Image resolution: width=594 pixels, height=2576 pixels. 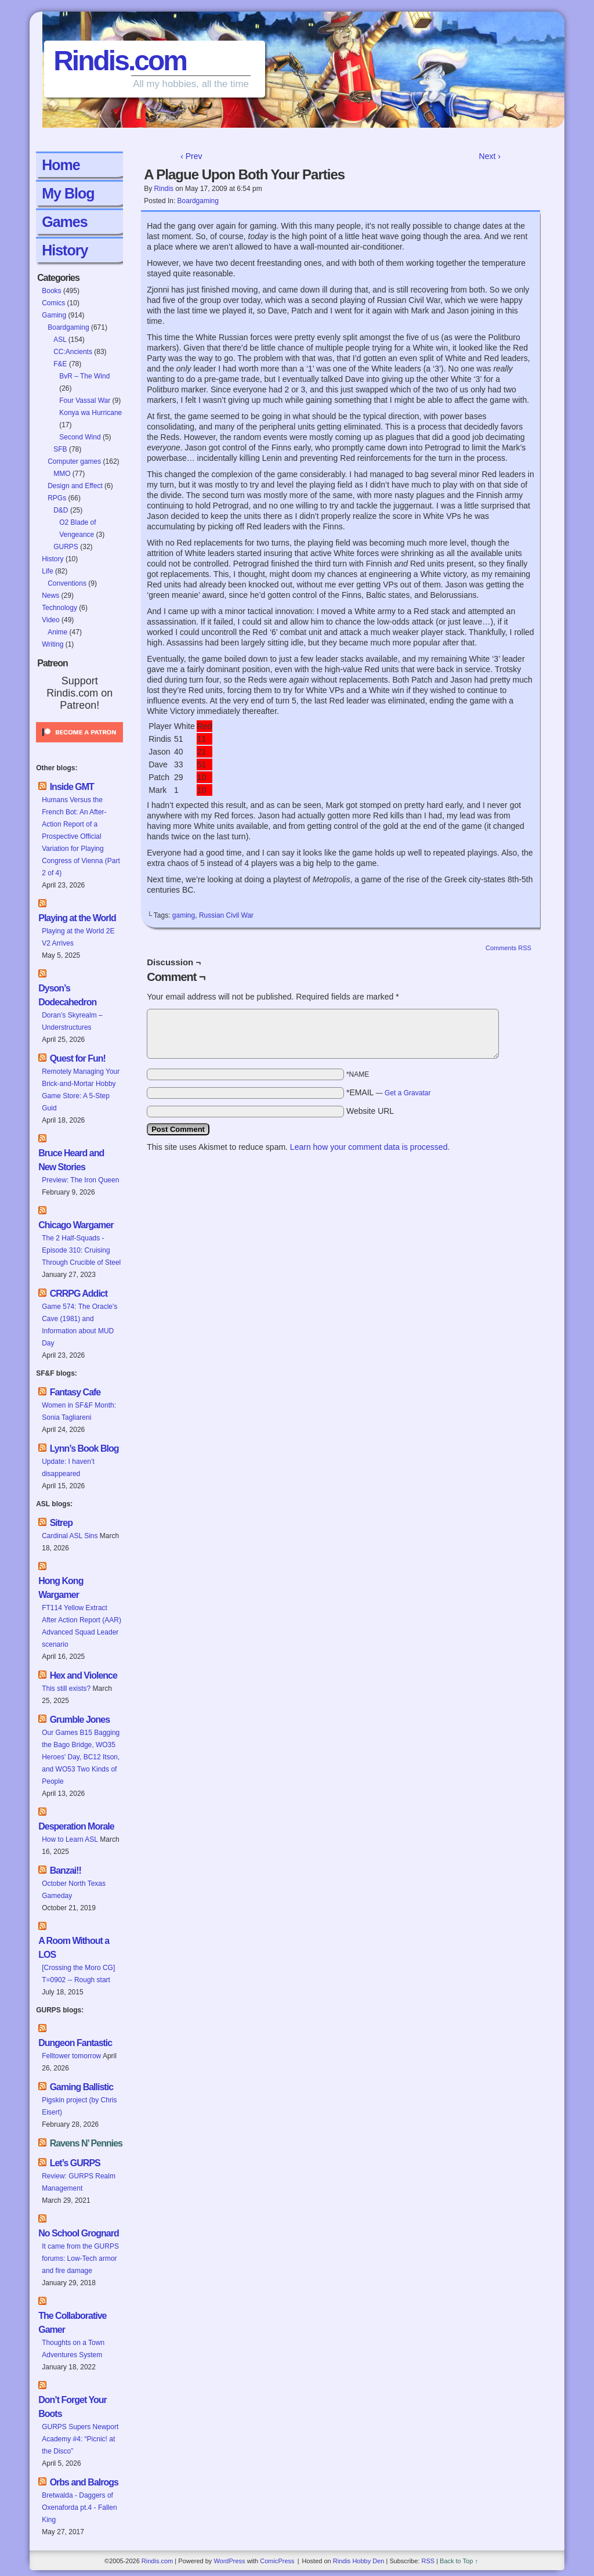 What do you see at coordinates (60, 449) in the screenshot?
I see `SFB` at bounding box center [60, 449].